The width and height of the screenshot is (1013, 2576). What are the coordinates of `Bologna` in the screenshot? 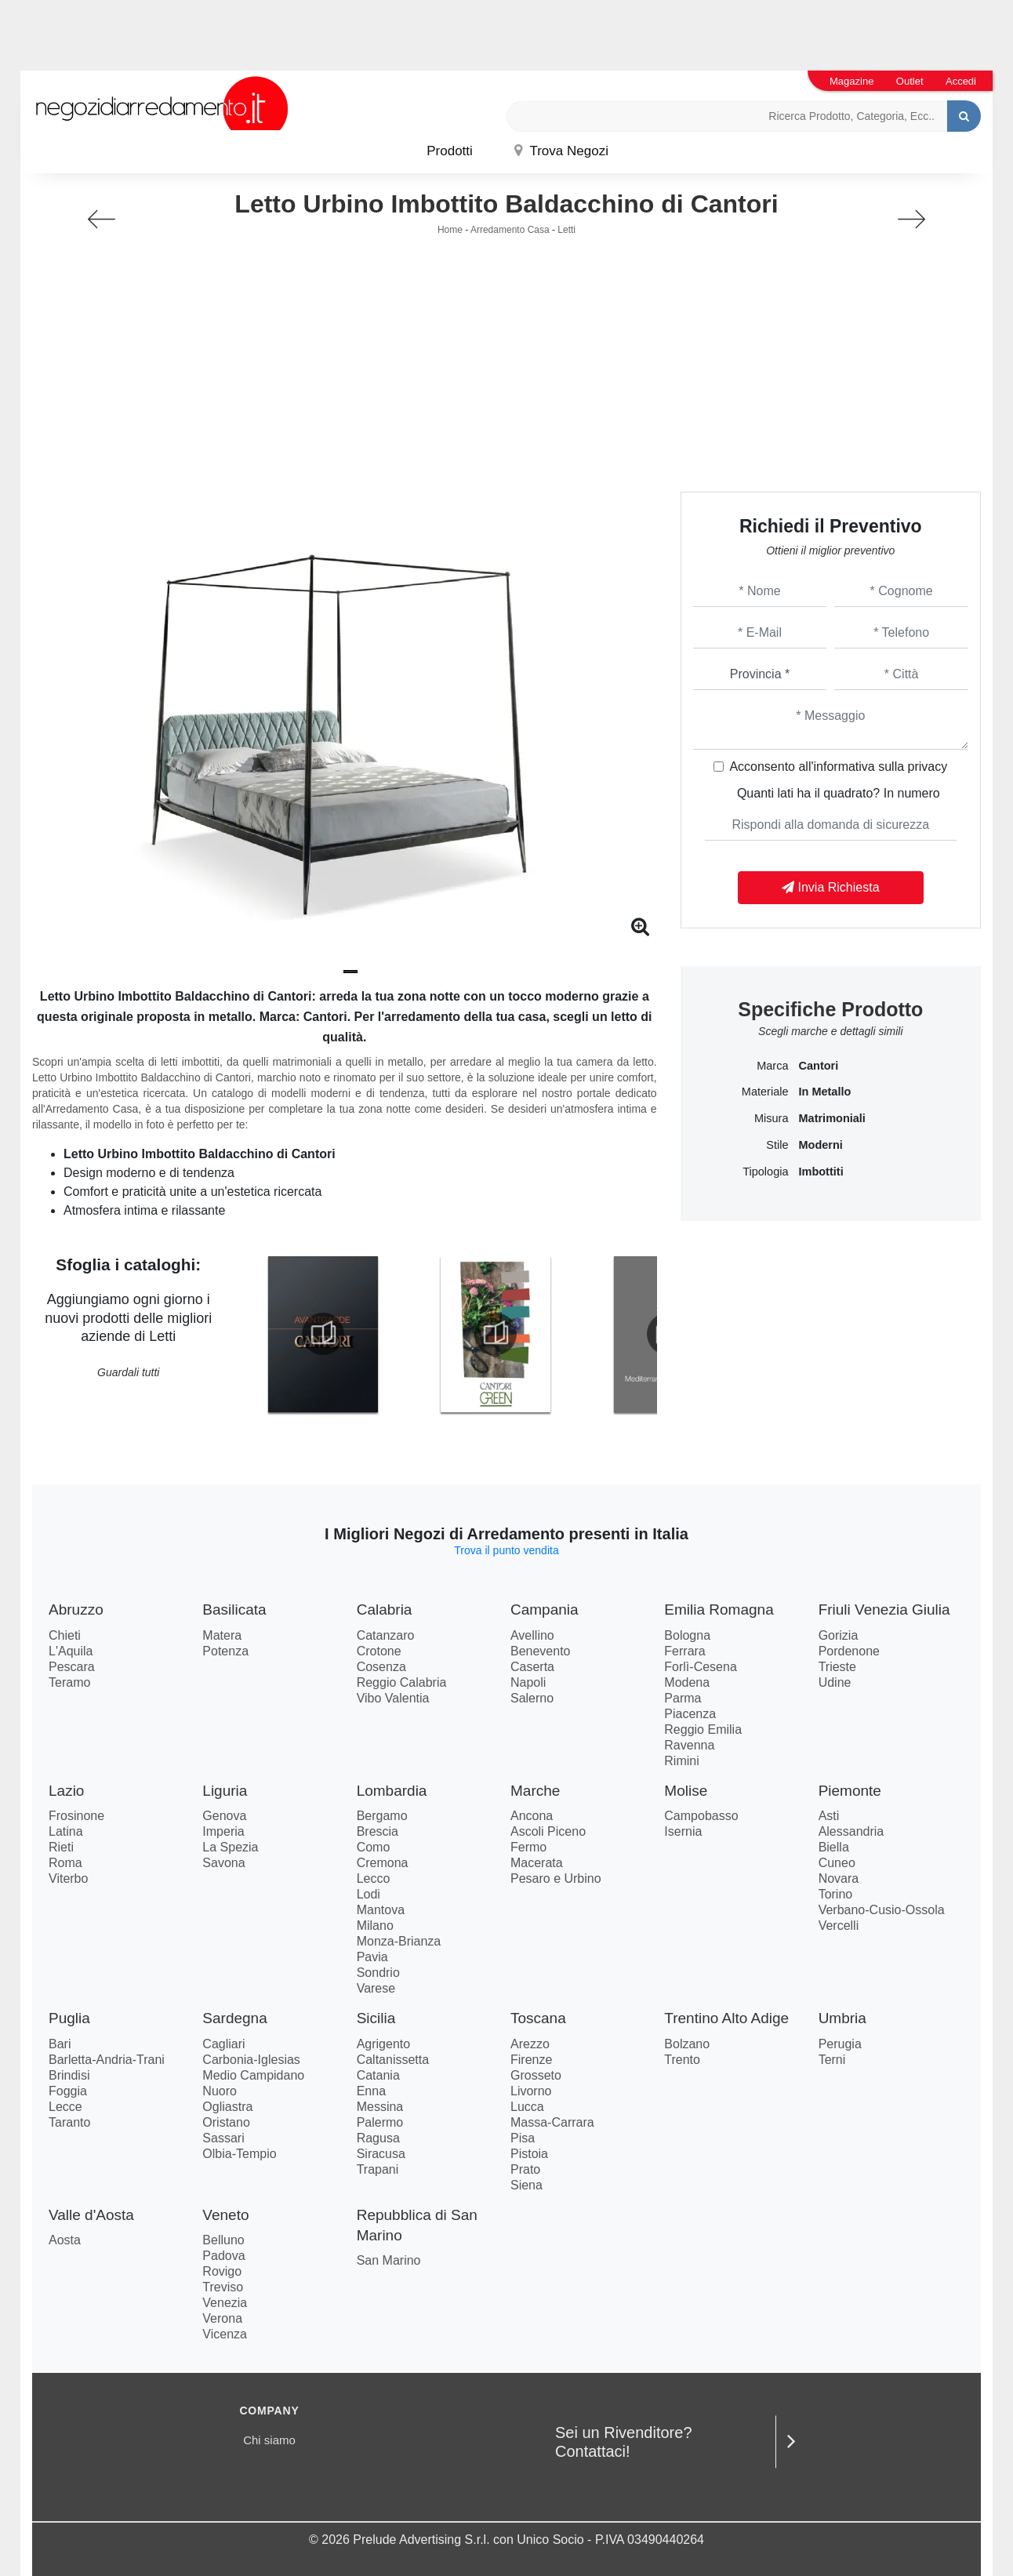 It's located at (687, 1635).